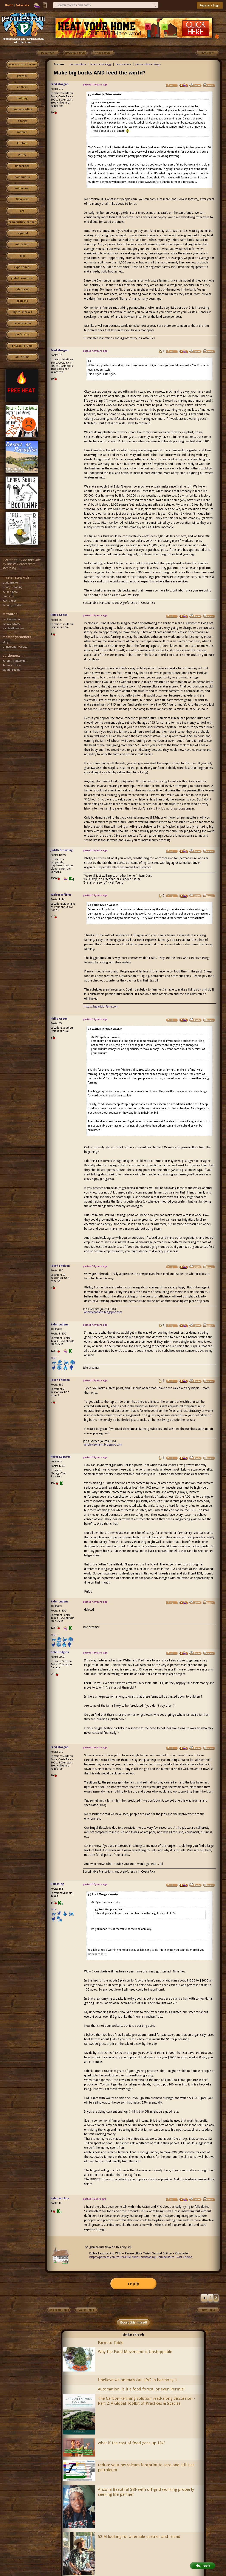  What do you see at coordinates (61, 1456) in the screenshot?
I see `Rufus Laggren` at bounding box center [61, 1456].